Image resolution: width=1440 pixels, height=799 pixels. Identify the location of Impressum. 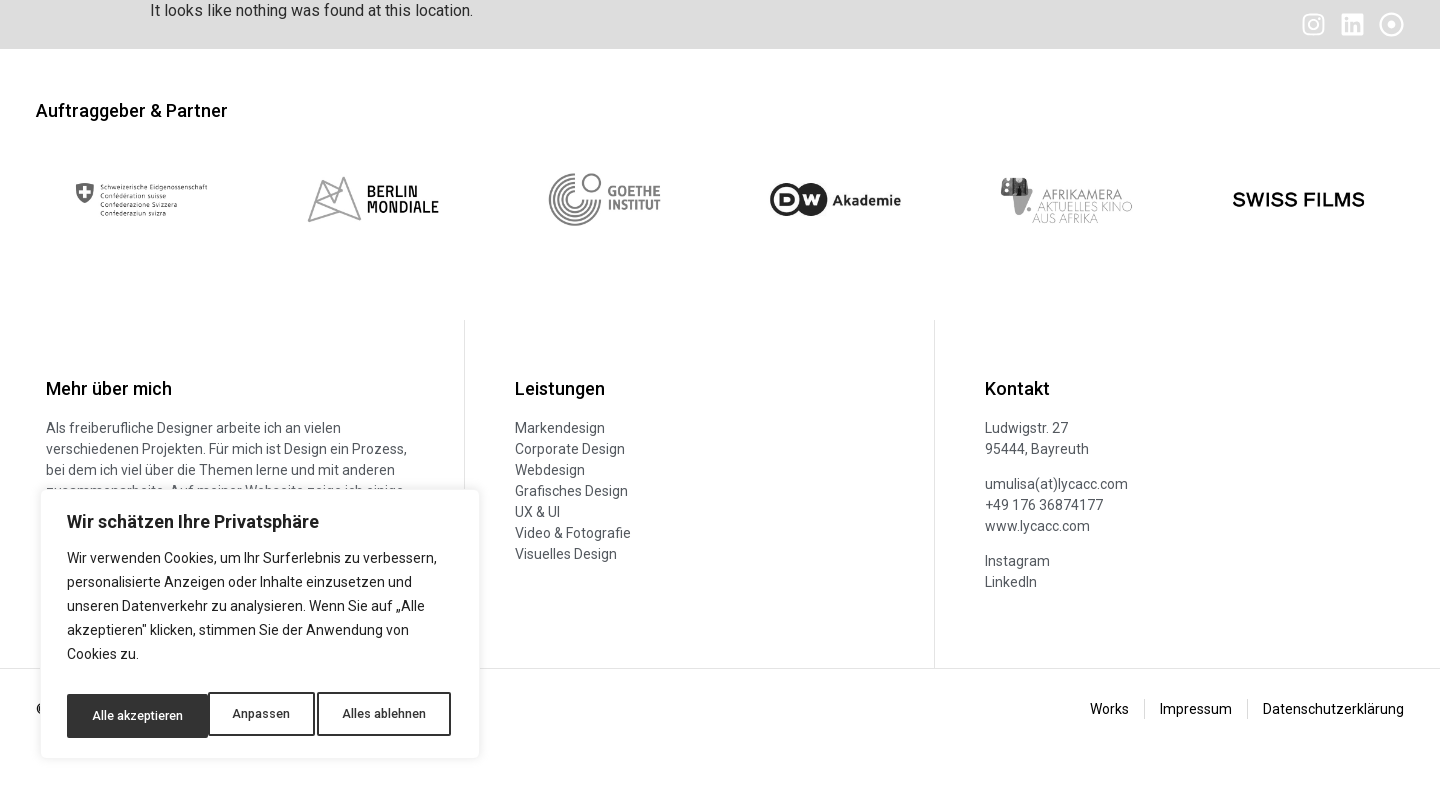
(1196, 744).